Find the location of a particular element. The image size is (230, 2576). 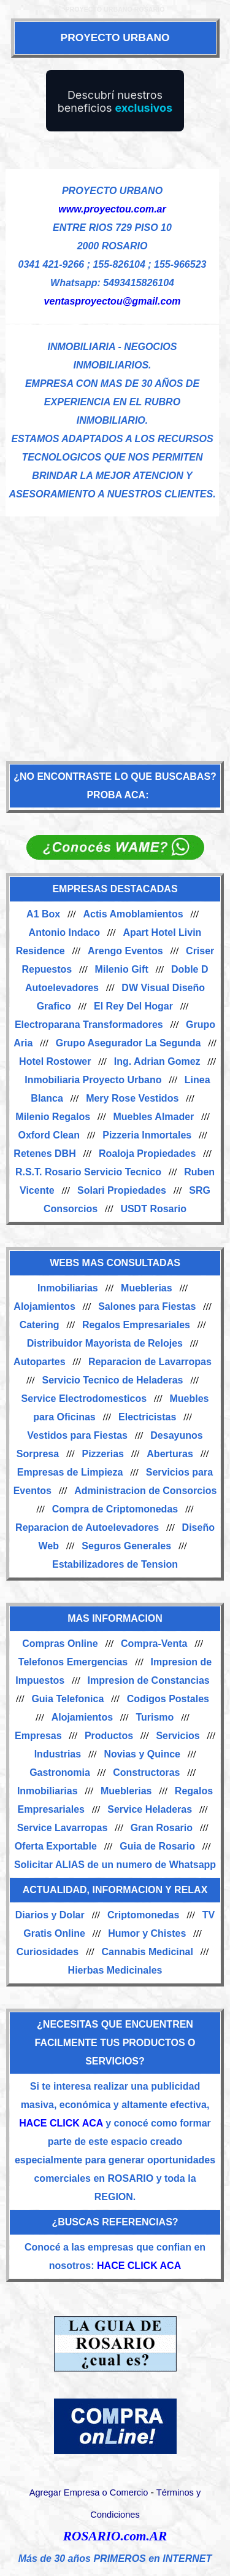

Gran Rosario is located at coordinates (162, 1828).